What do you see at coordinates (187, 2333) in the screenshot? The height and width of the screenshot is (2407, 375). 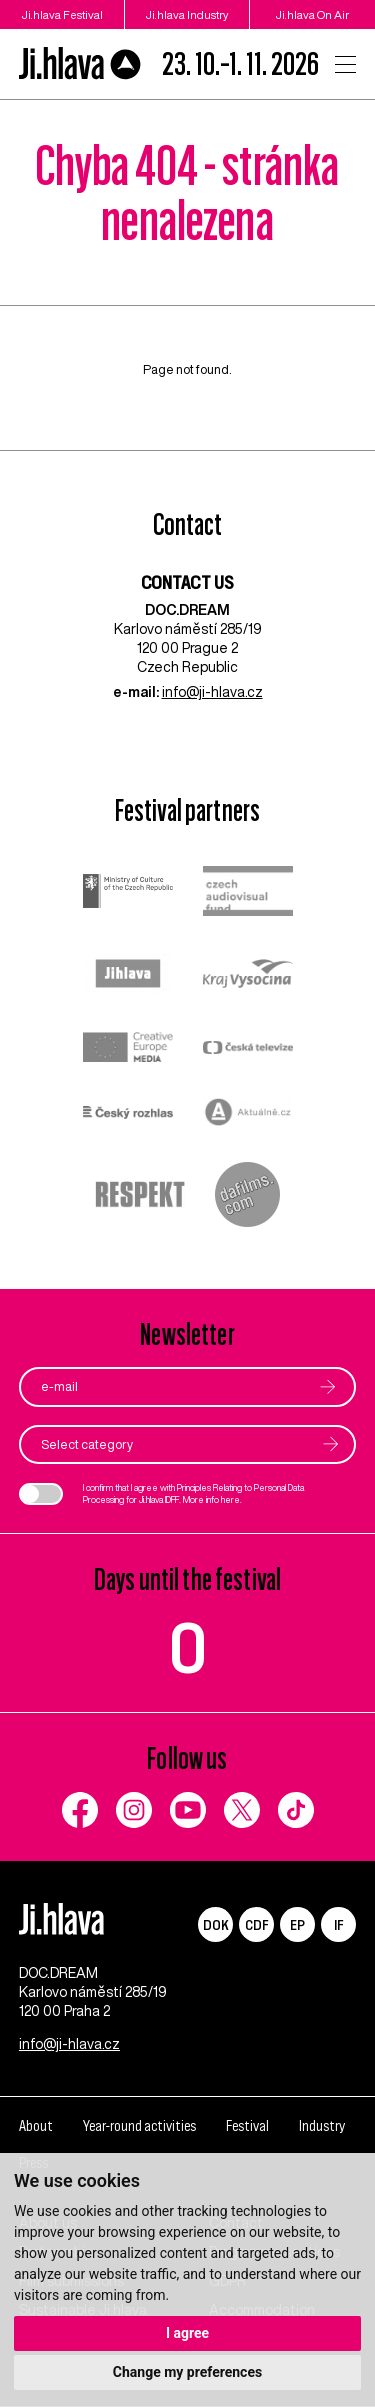 I see `I agree [button]` at bounding box center [187, 2333].